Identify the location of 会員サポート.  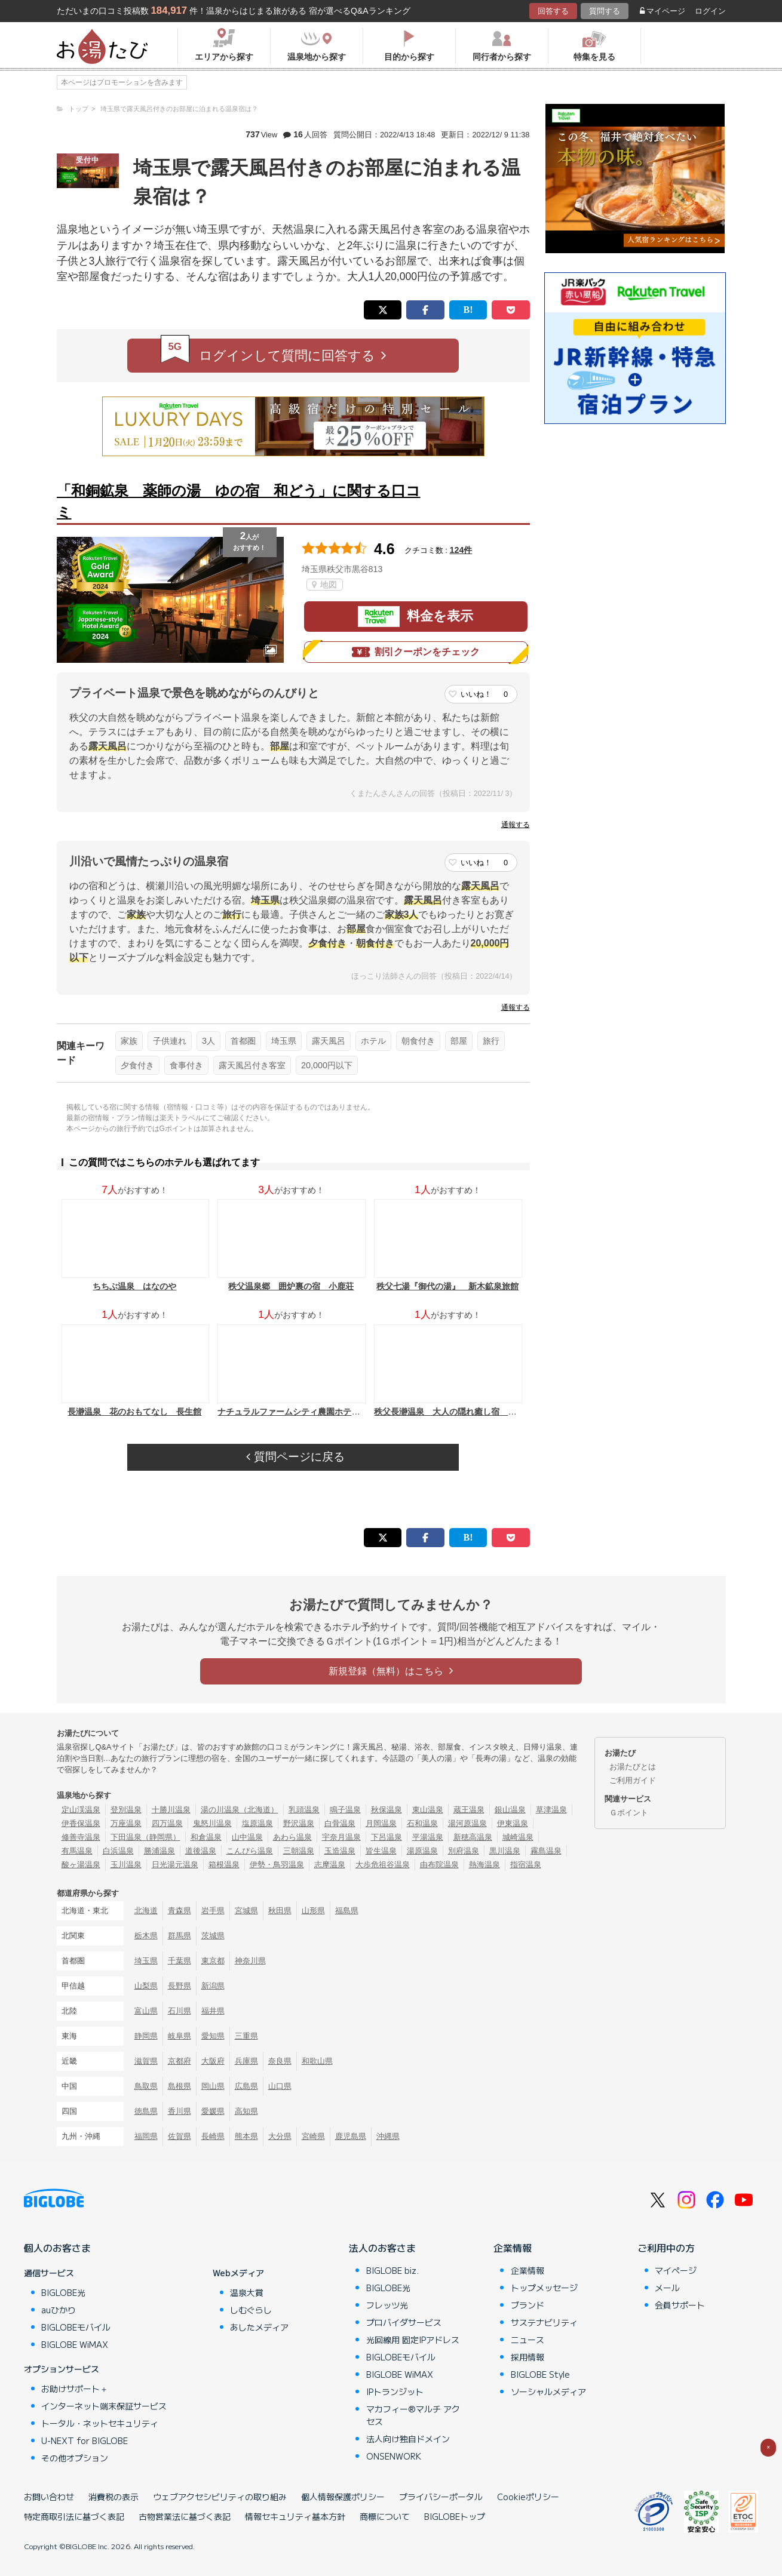
(680, 2305).